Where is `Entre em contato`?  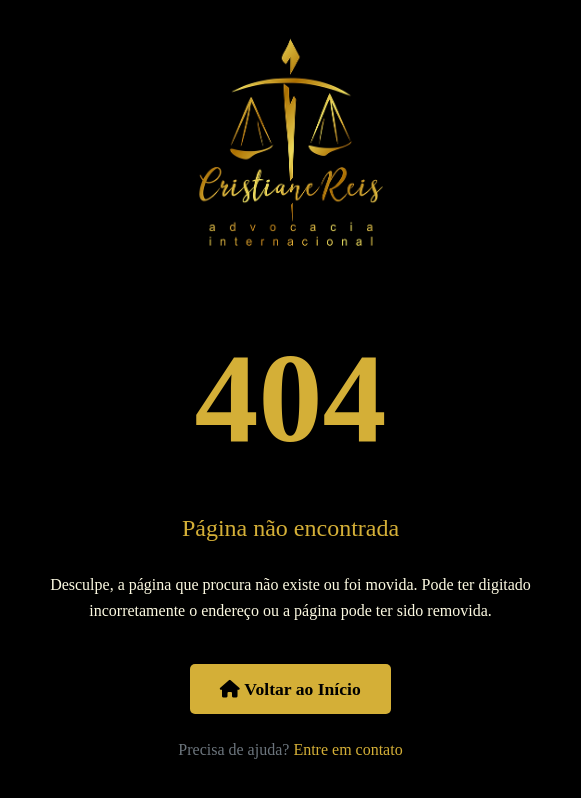
Entre em contato is located at coordinates (347, 749).